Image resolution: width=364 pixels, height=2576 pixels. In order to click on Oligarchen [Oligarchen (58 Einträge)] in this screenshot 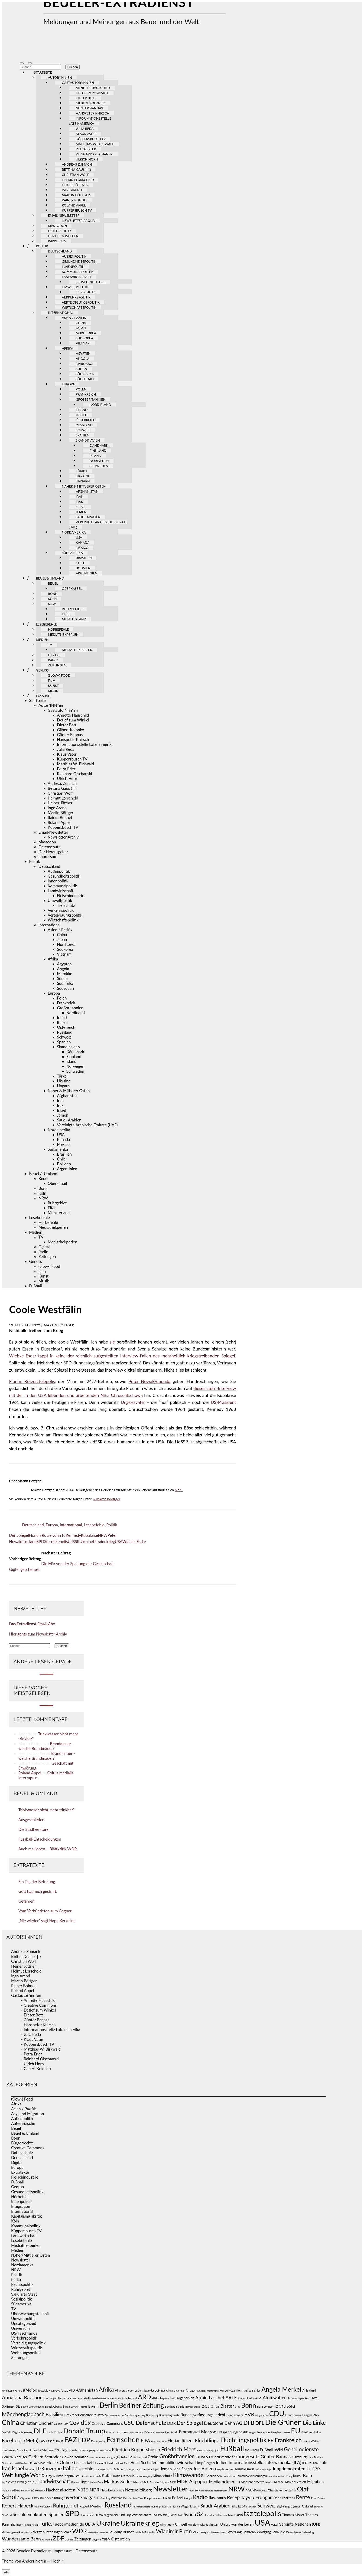, I will do `click(25, 2498)`.